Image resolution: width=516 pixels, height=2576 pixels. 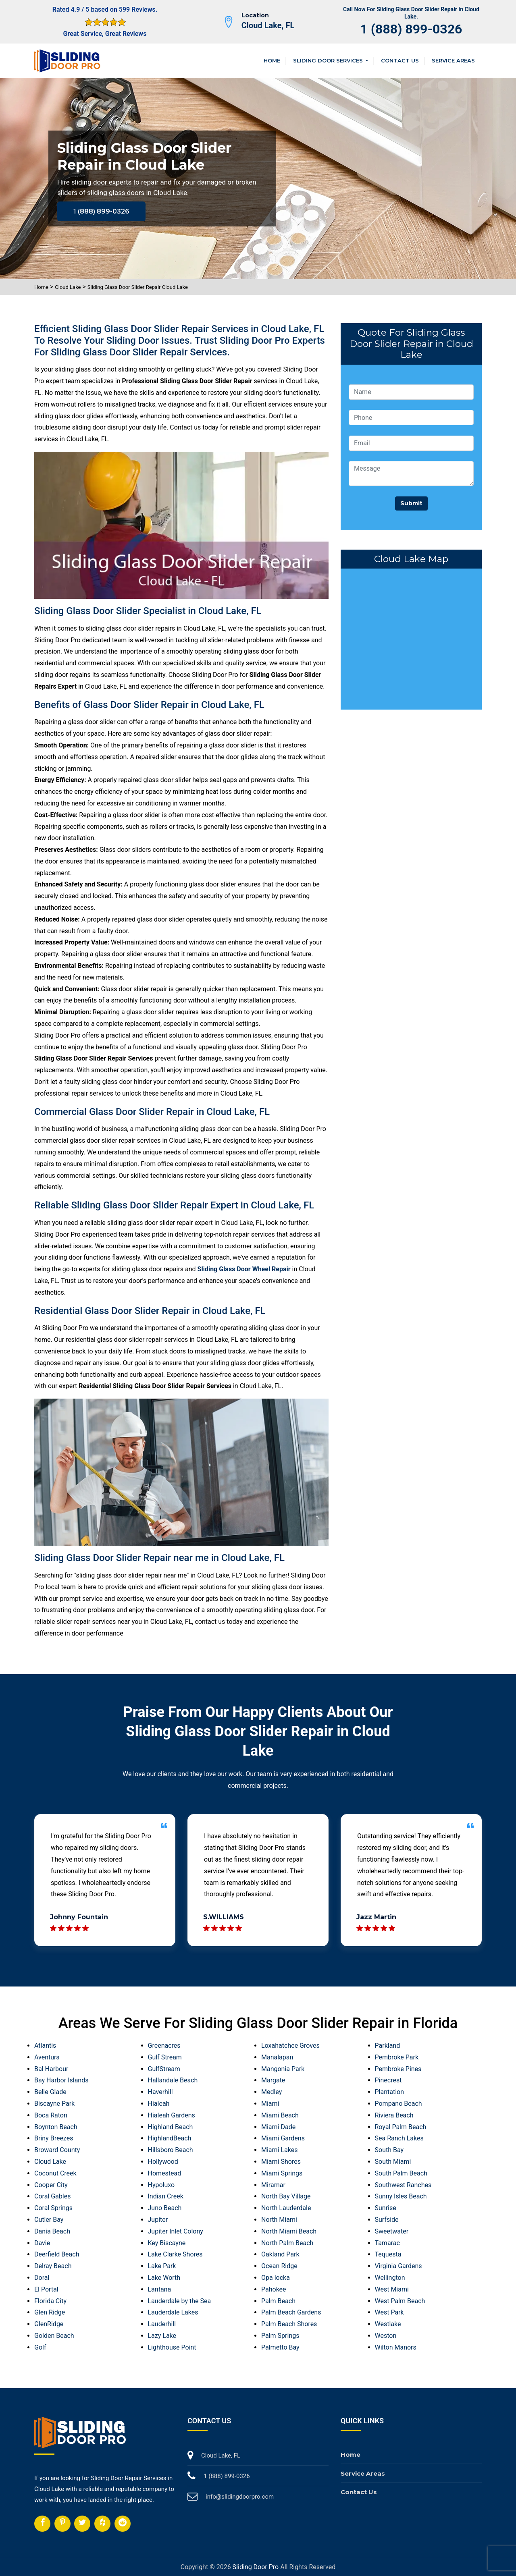 What do you see at coordinates (175, 2231) in the screenshot?
I see `Jupiter Inlet Colony` at bounding box center [175, 2231].